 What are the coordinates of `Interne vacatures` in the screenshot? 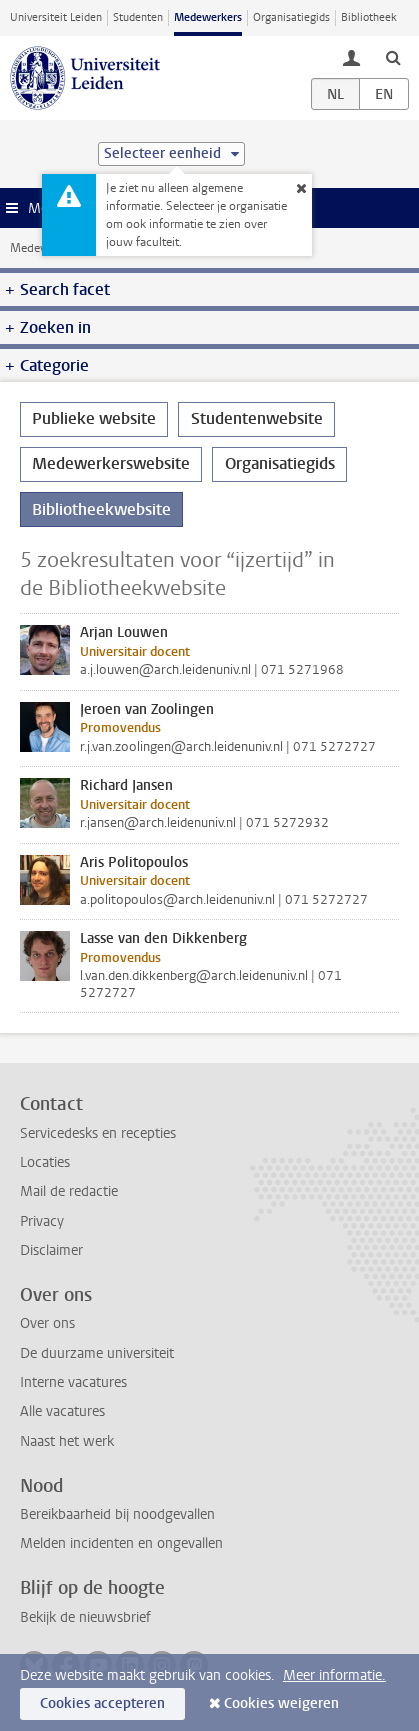 It's located at (73, 1382).